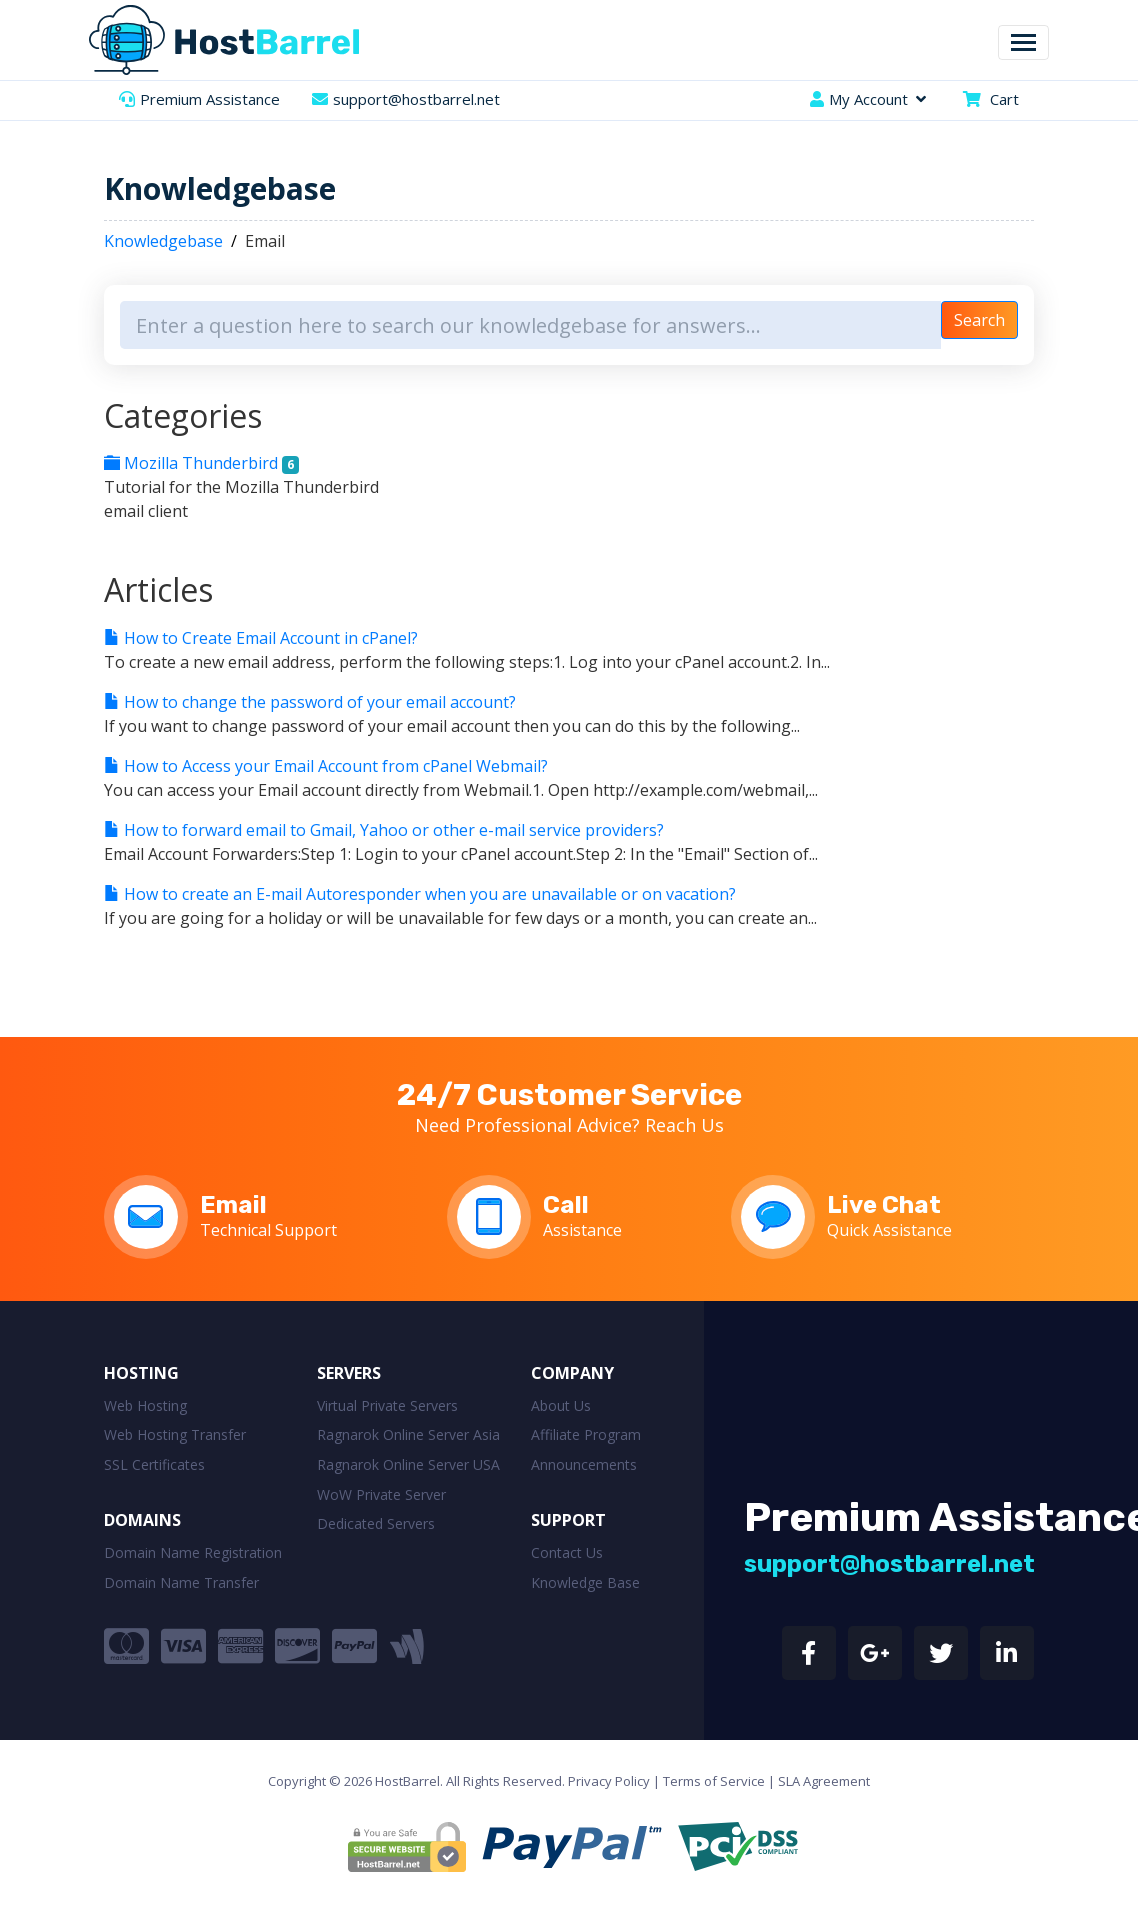  I want to click on Domain Name Registration, so click(193, 1552).